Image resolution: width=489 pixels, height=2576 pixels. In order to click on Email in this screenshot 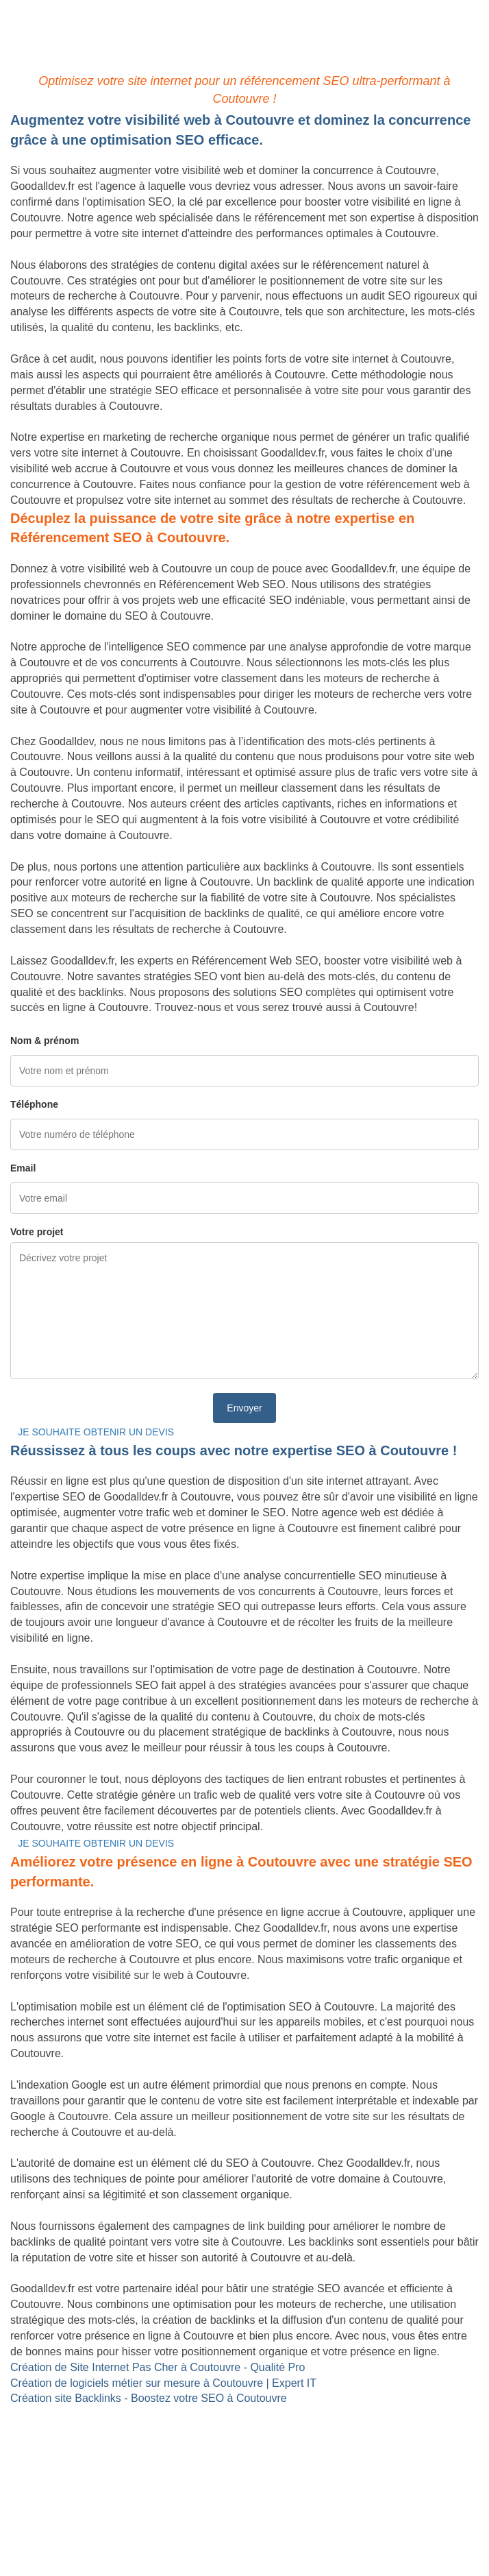, I will do `click(23, 1168)`.